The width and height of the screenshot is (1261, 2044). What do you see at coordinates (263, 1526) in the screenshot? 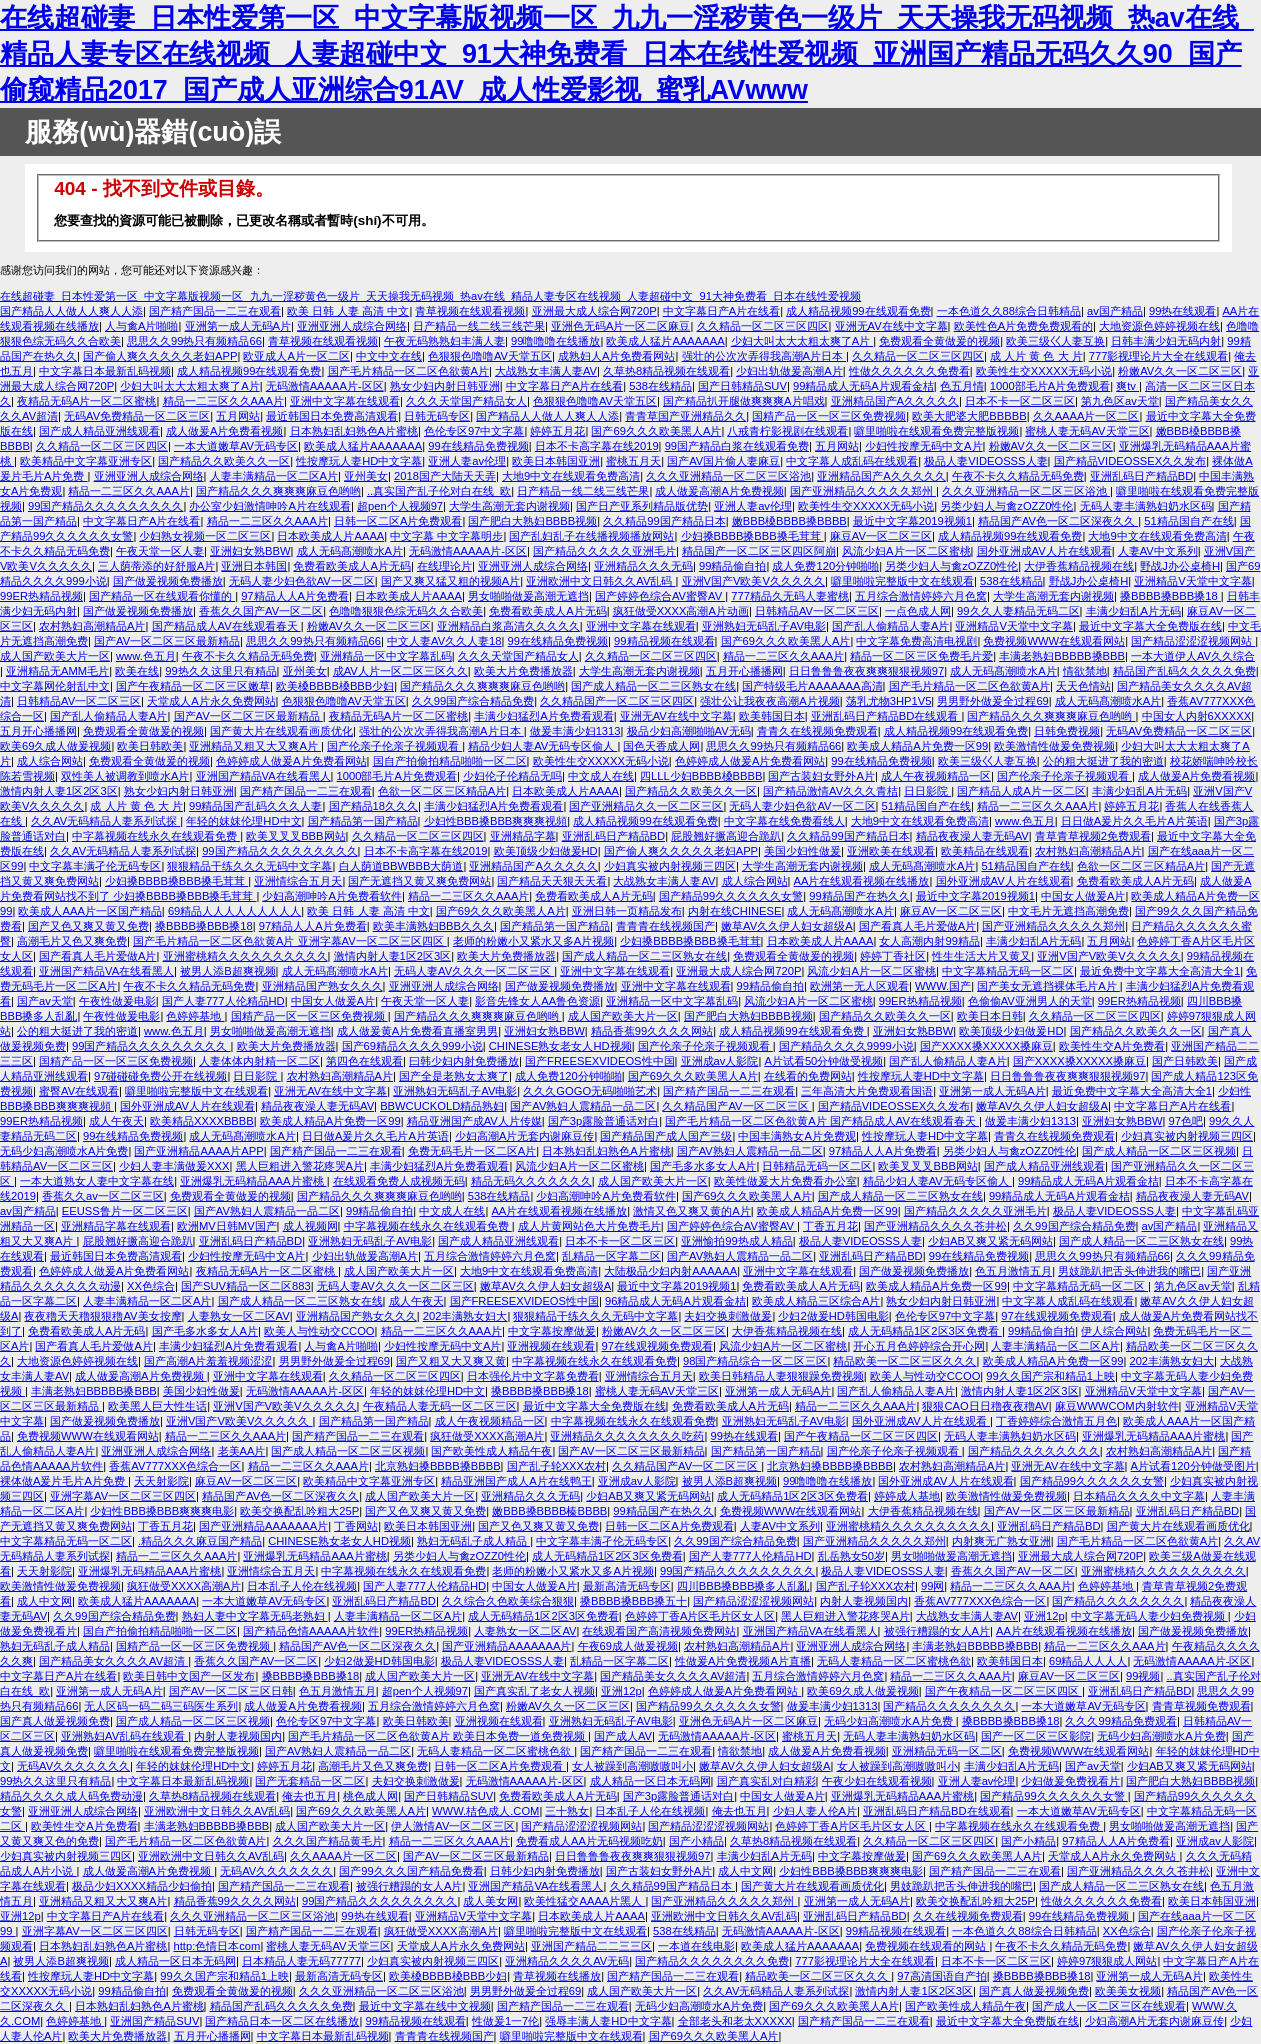
I see `国产亚洲精品AAAAAAA片` at bounding box center [263, 1526].